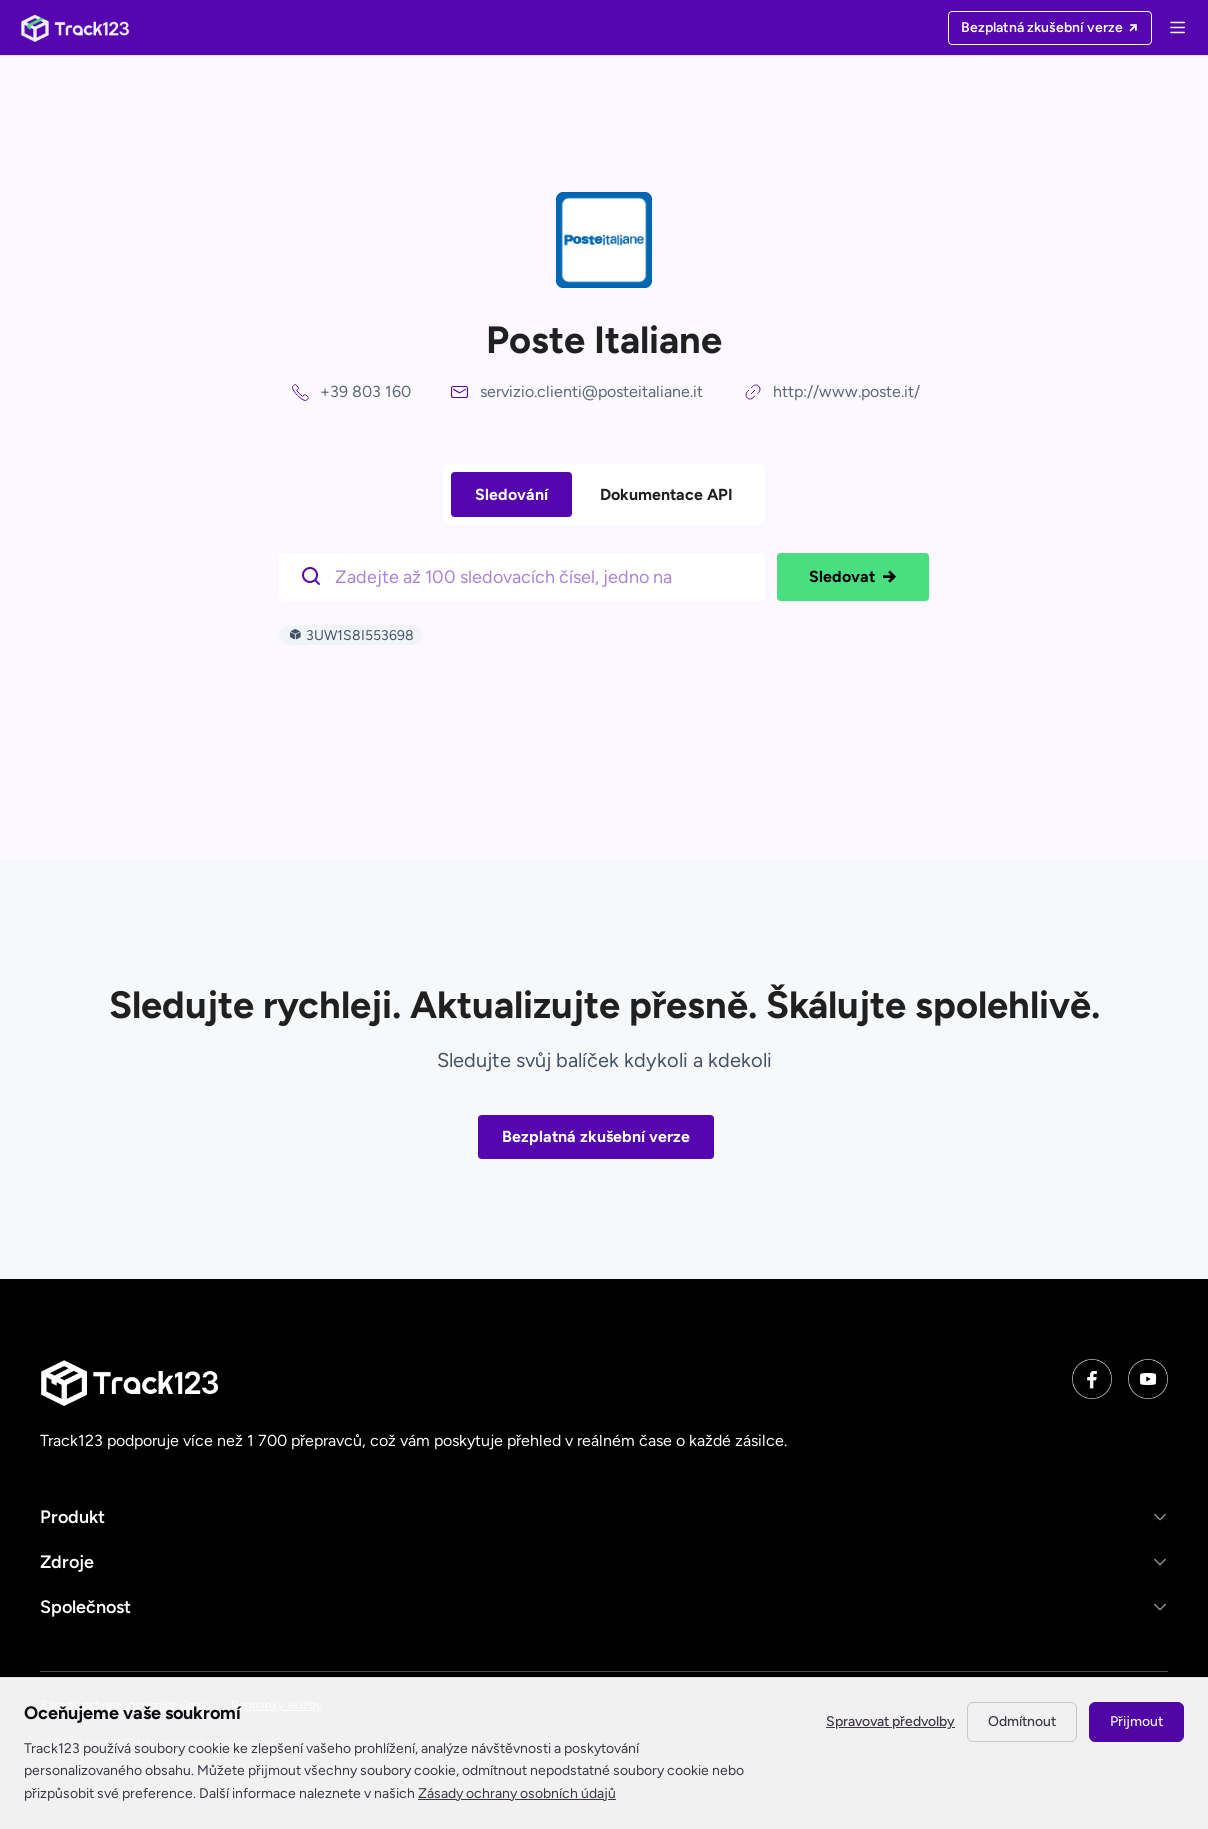 The width and height of the screenshot is (1208, 1829). I want to click on [$t('请输入单号')], so click(527, 575).